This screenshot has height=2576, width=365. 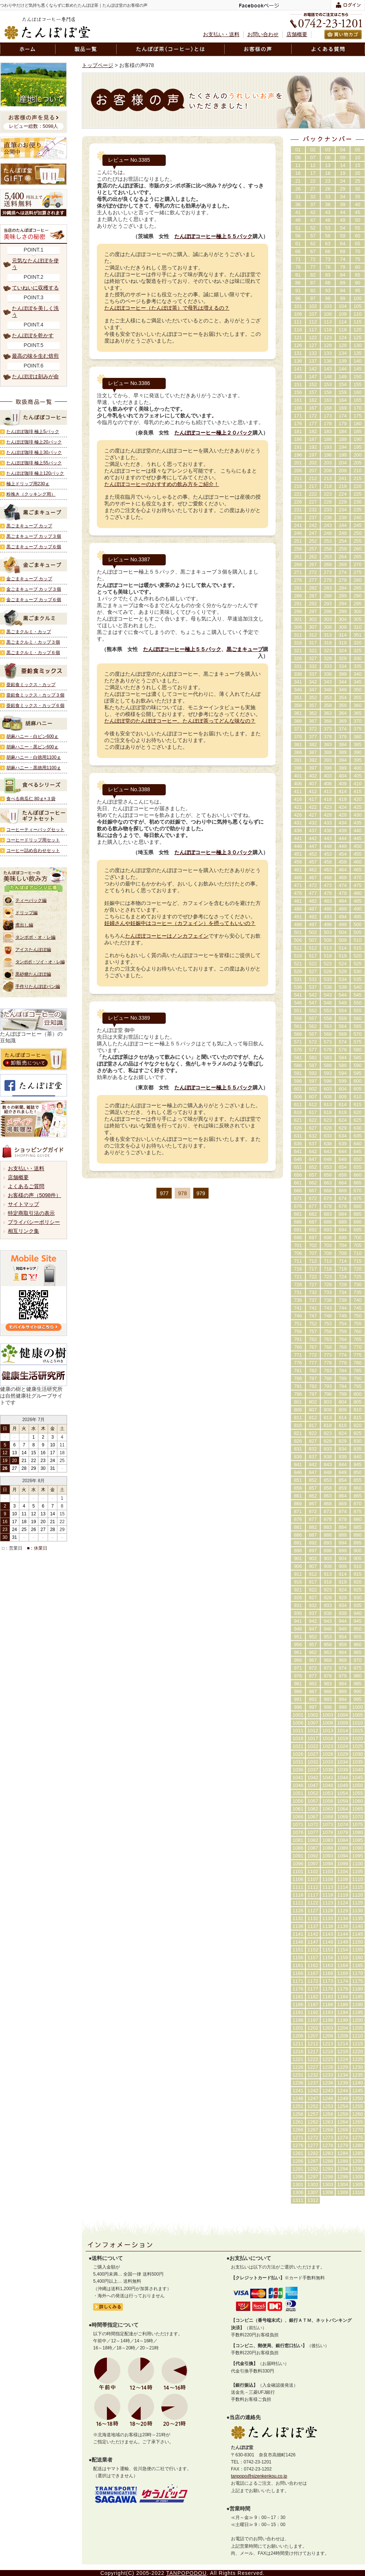 What do you see at coordinates (30, 684) in the screenshot?
I see `亜鉛食ミックス・カップ` at bounding box center [30, 684].